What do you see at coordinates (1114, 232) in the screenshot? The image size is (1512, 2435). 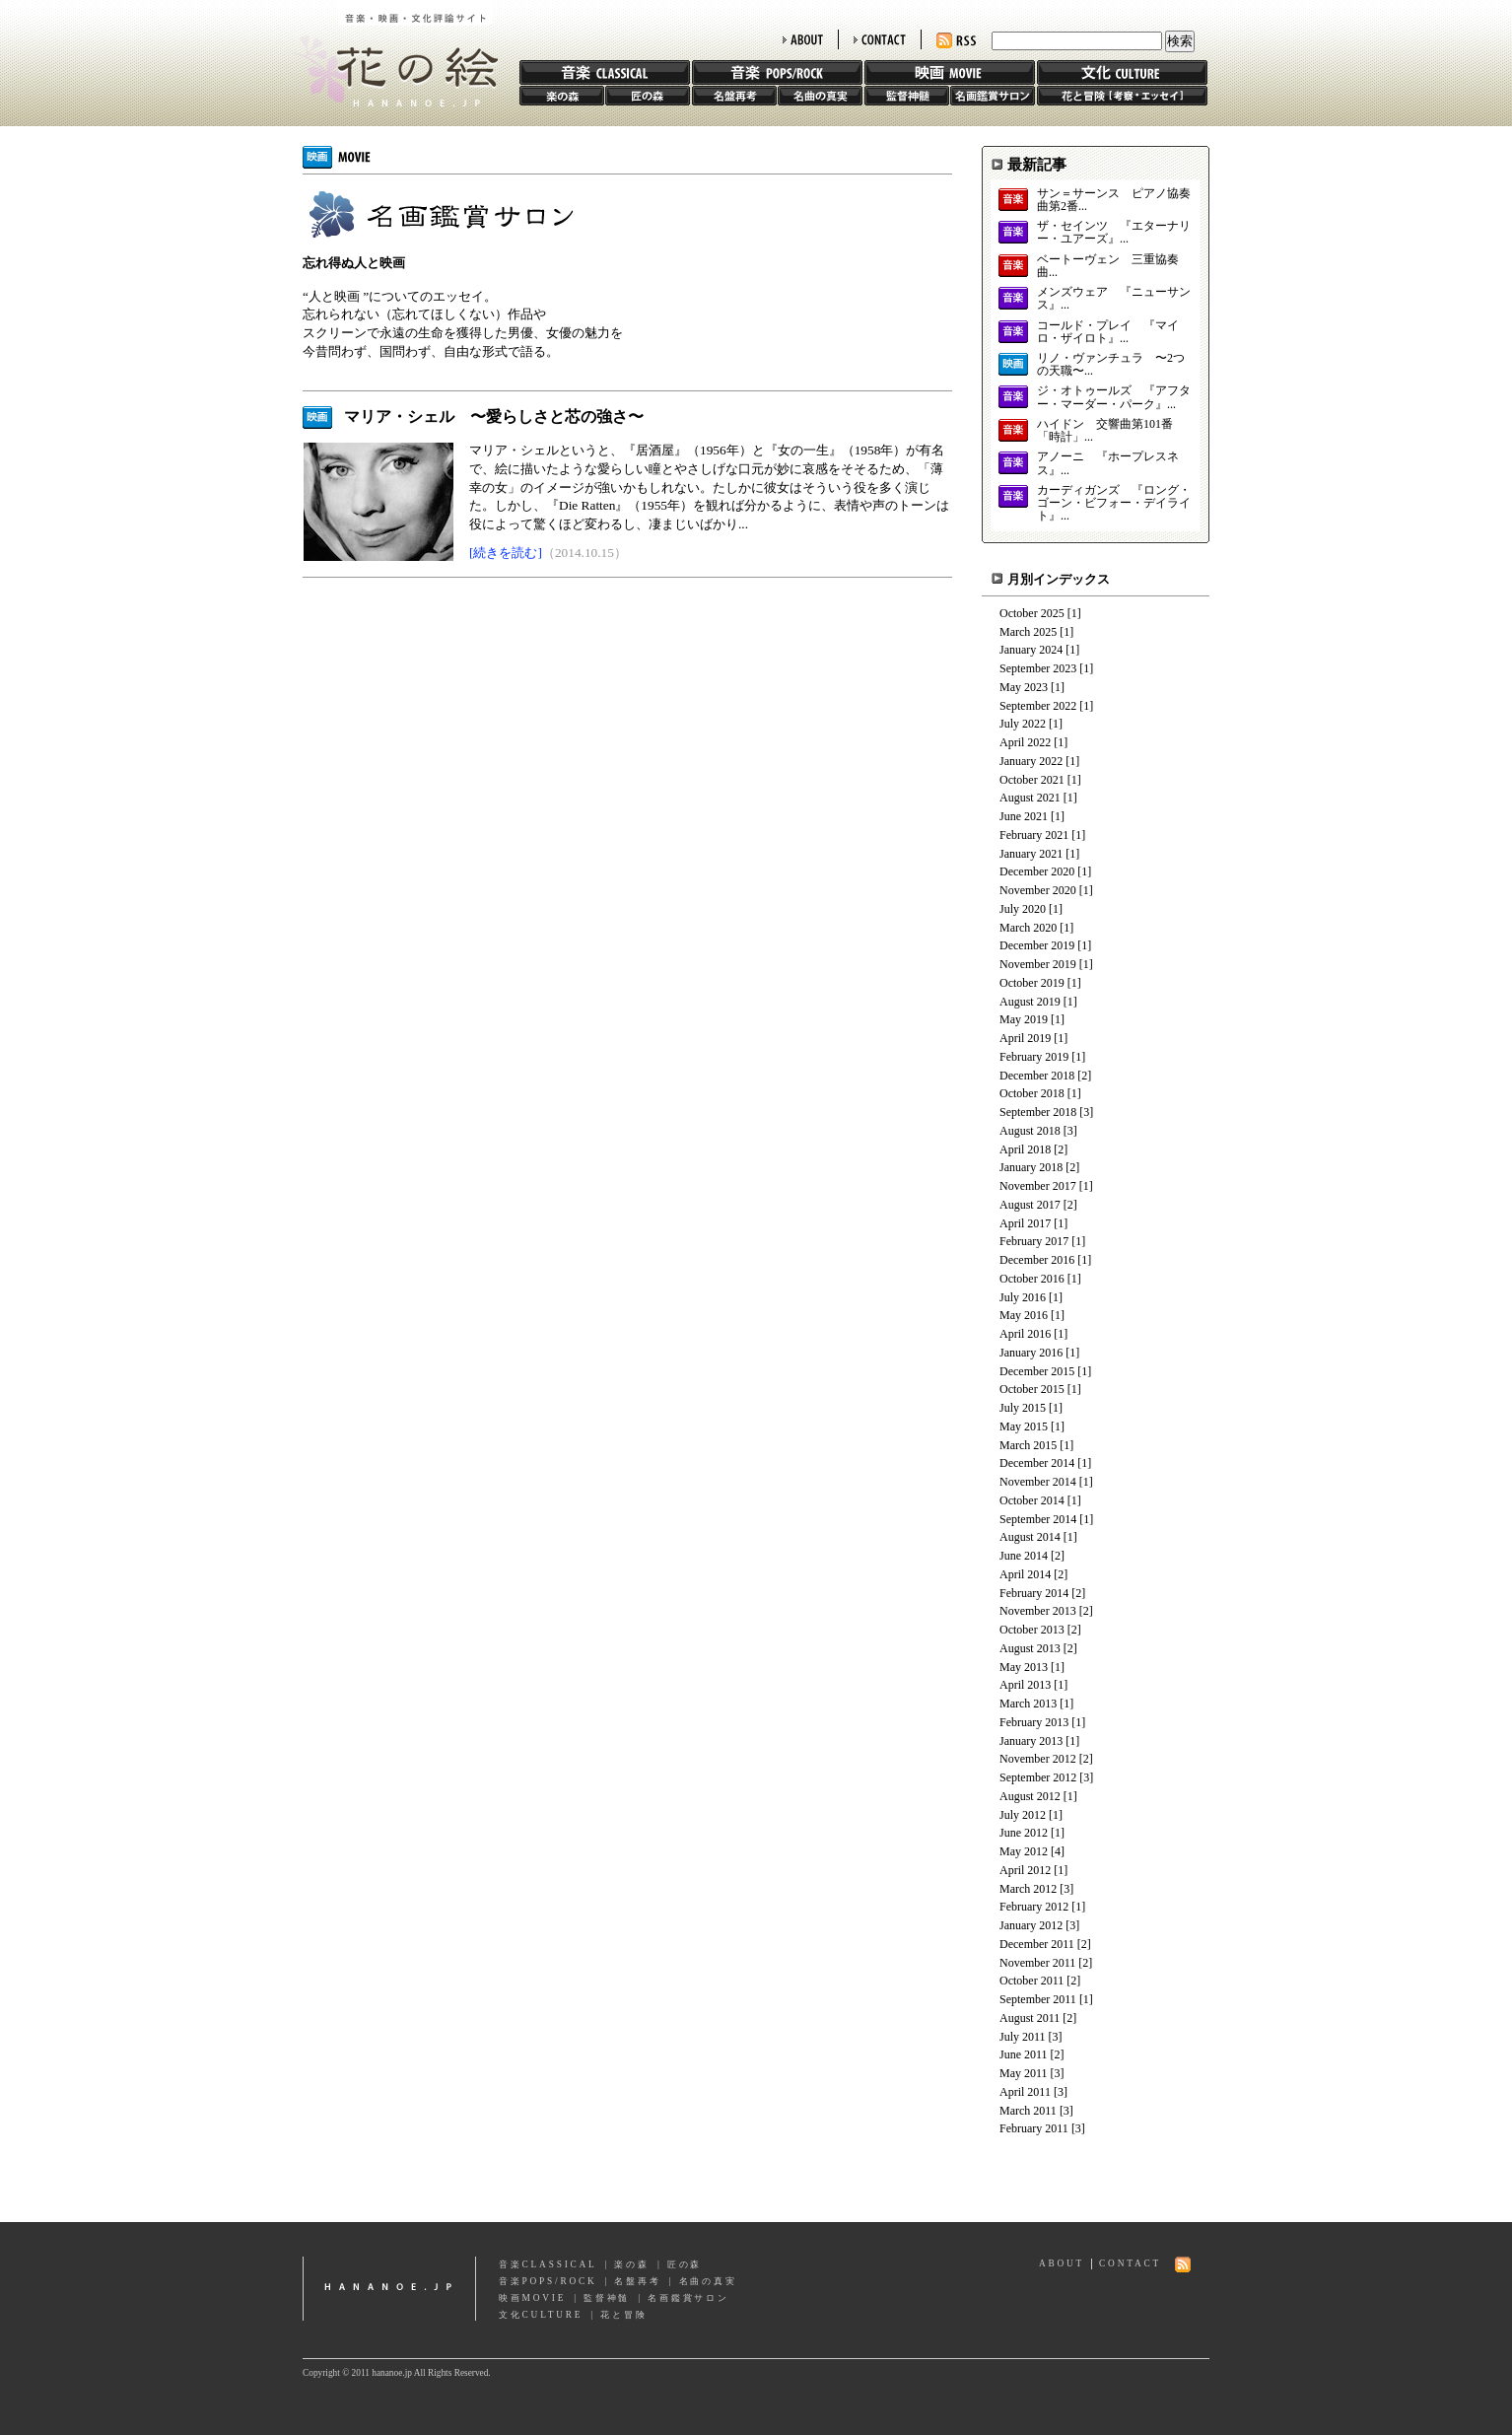 I see `ザ・セインツ 『エターナリー・ユアーズ』...` at bounding box center [1114, 232].